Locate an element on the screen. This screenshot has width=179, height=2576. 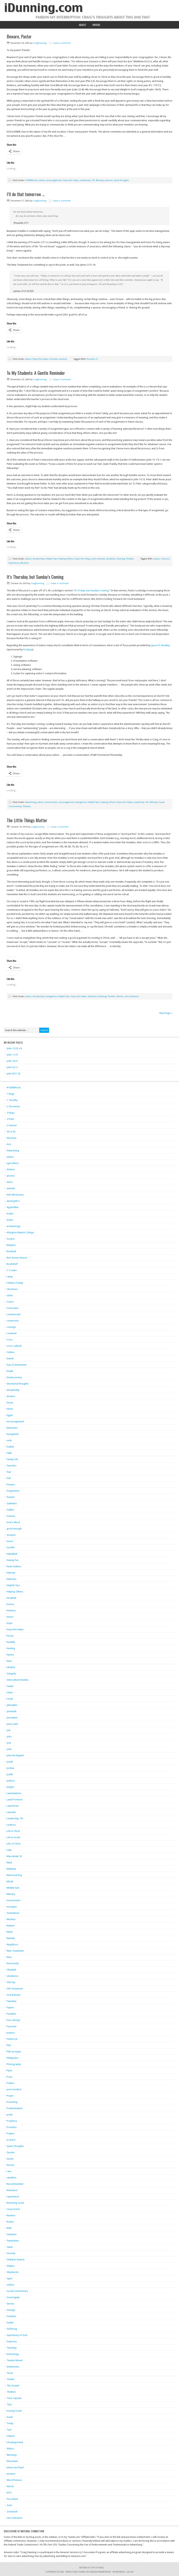
Faith is located at coordinates (9, 1453).